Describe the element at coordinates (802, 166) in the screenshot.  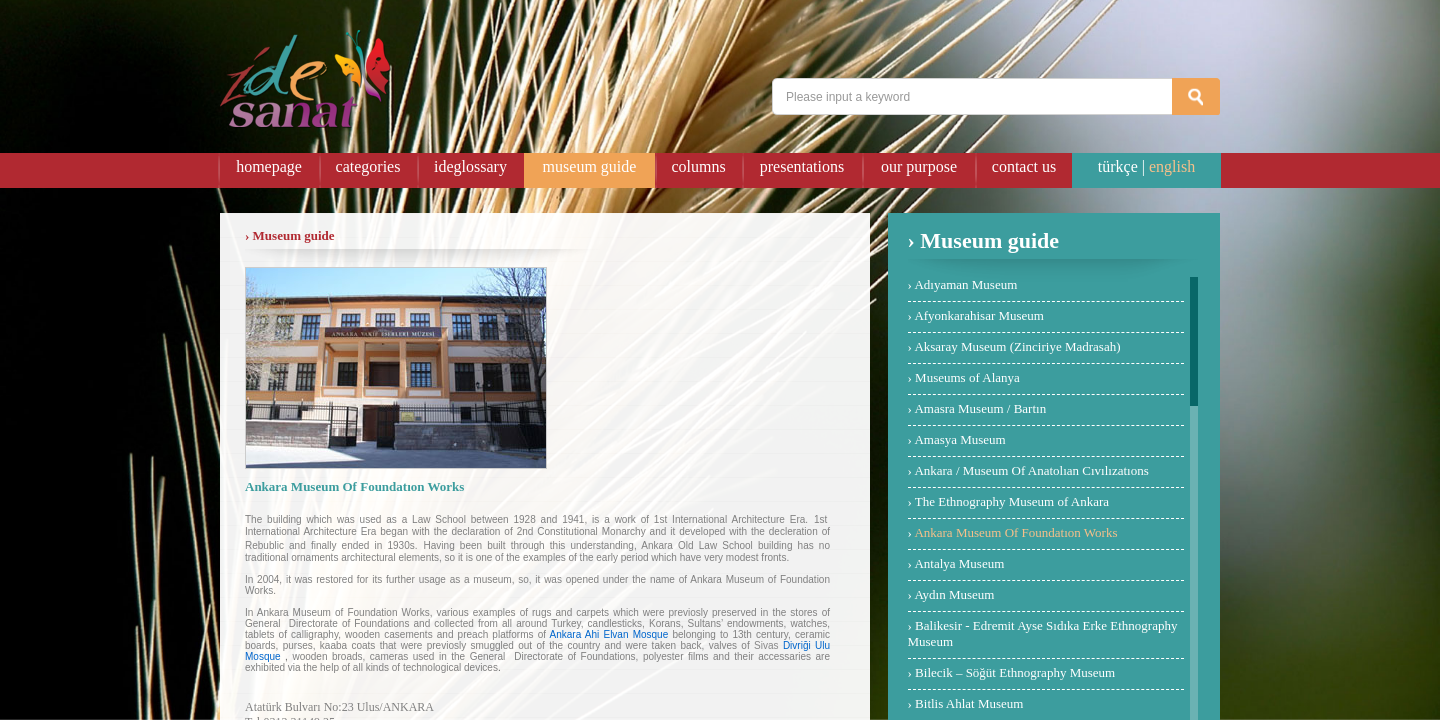
I see `presentations` at that location.